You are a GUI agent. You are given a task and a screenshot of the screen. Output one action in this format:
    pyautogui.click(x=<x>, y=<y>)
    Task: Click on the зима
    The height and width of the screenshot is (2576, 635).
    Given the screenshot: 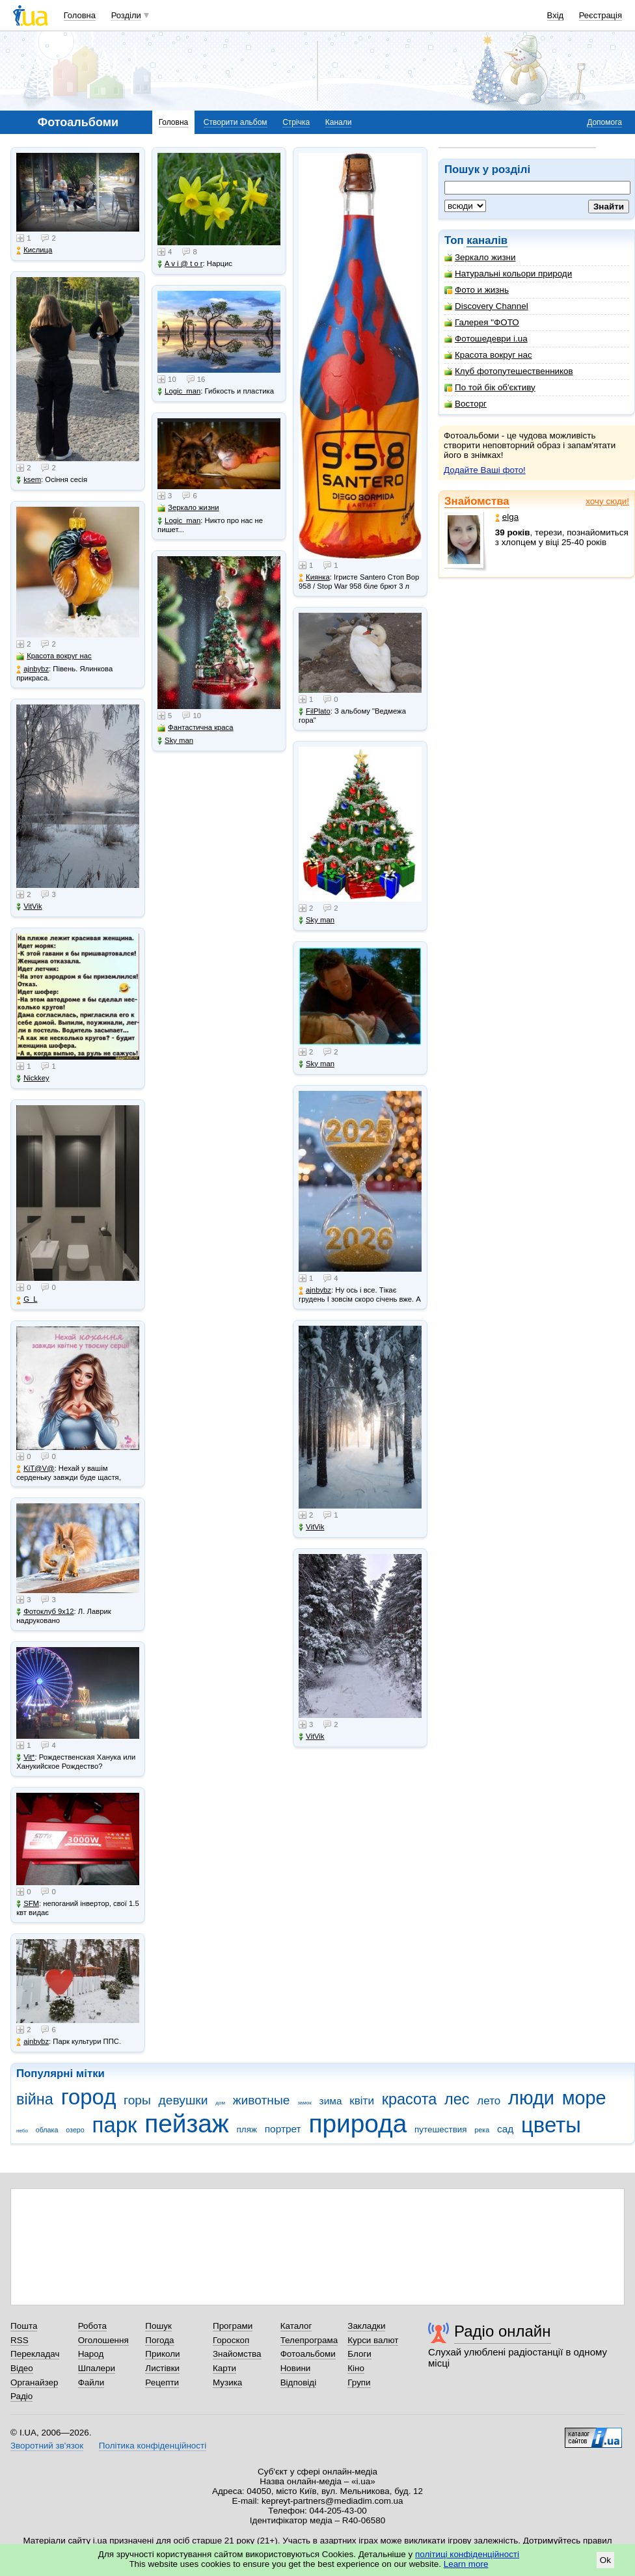 What is the action you would take?
    pyautogui.click(x=330, y=2100)
    